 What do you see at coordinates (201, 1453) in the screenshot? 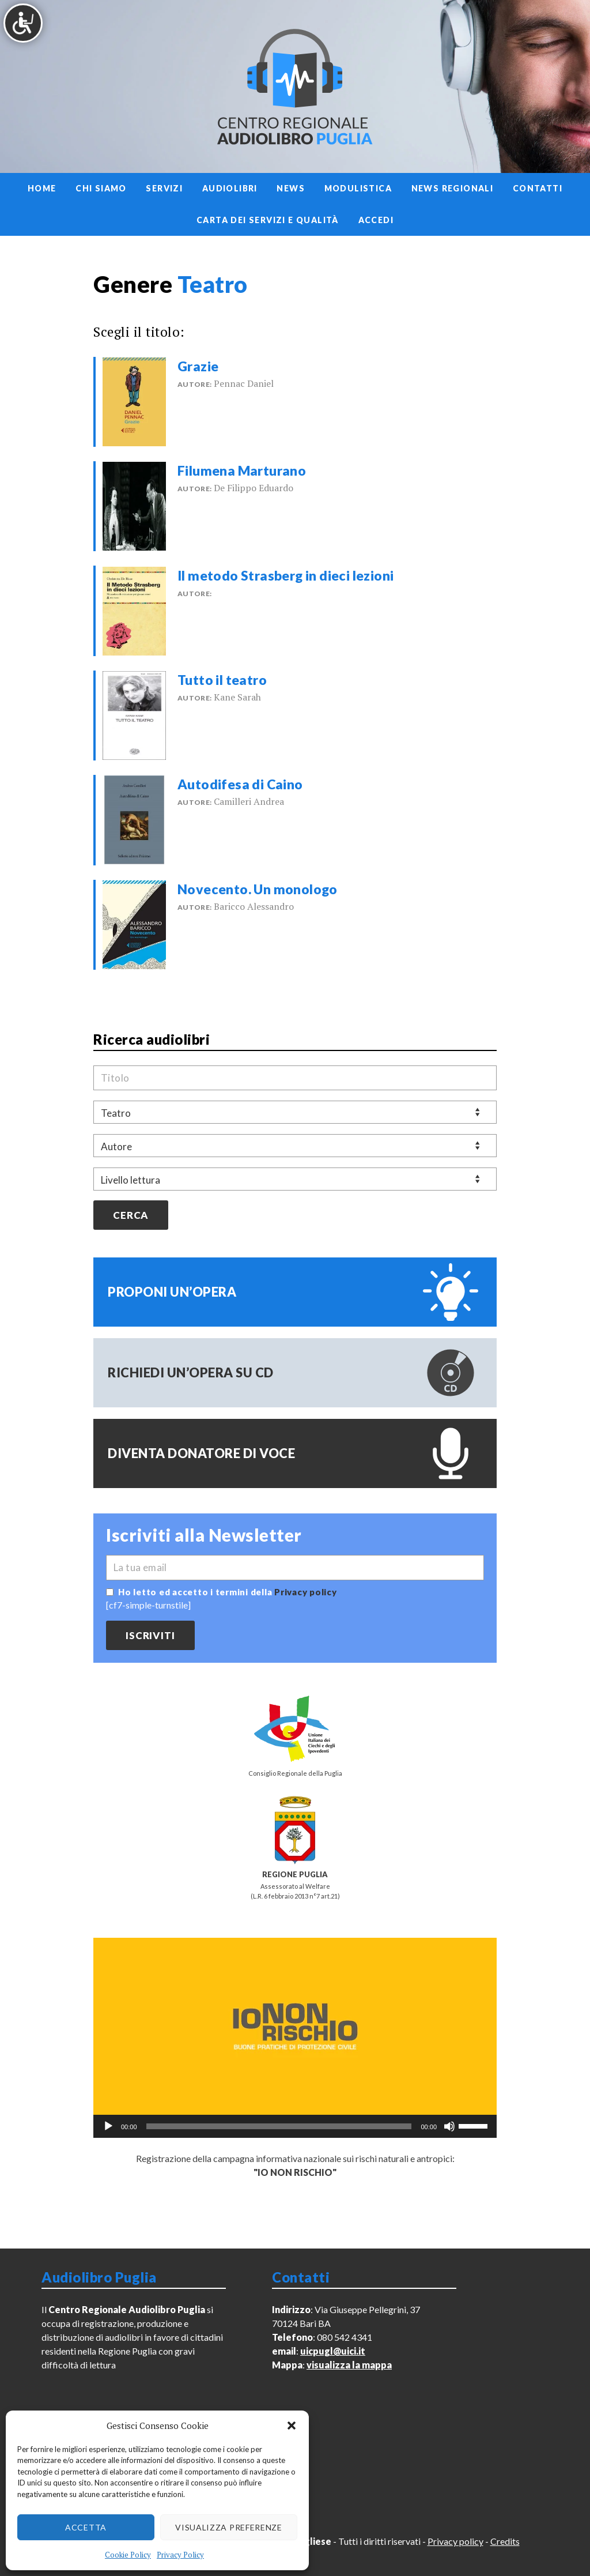
I see `Diventa donatore di voce [link]` at bounding box center [201, 1453].